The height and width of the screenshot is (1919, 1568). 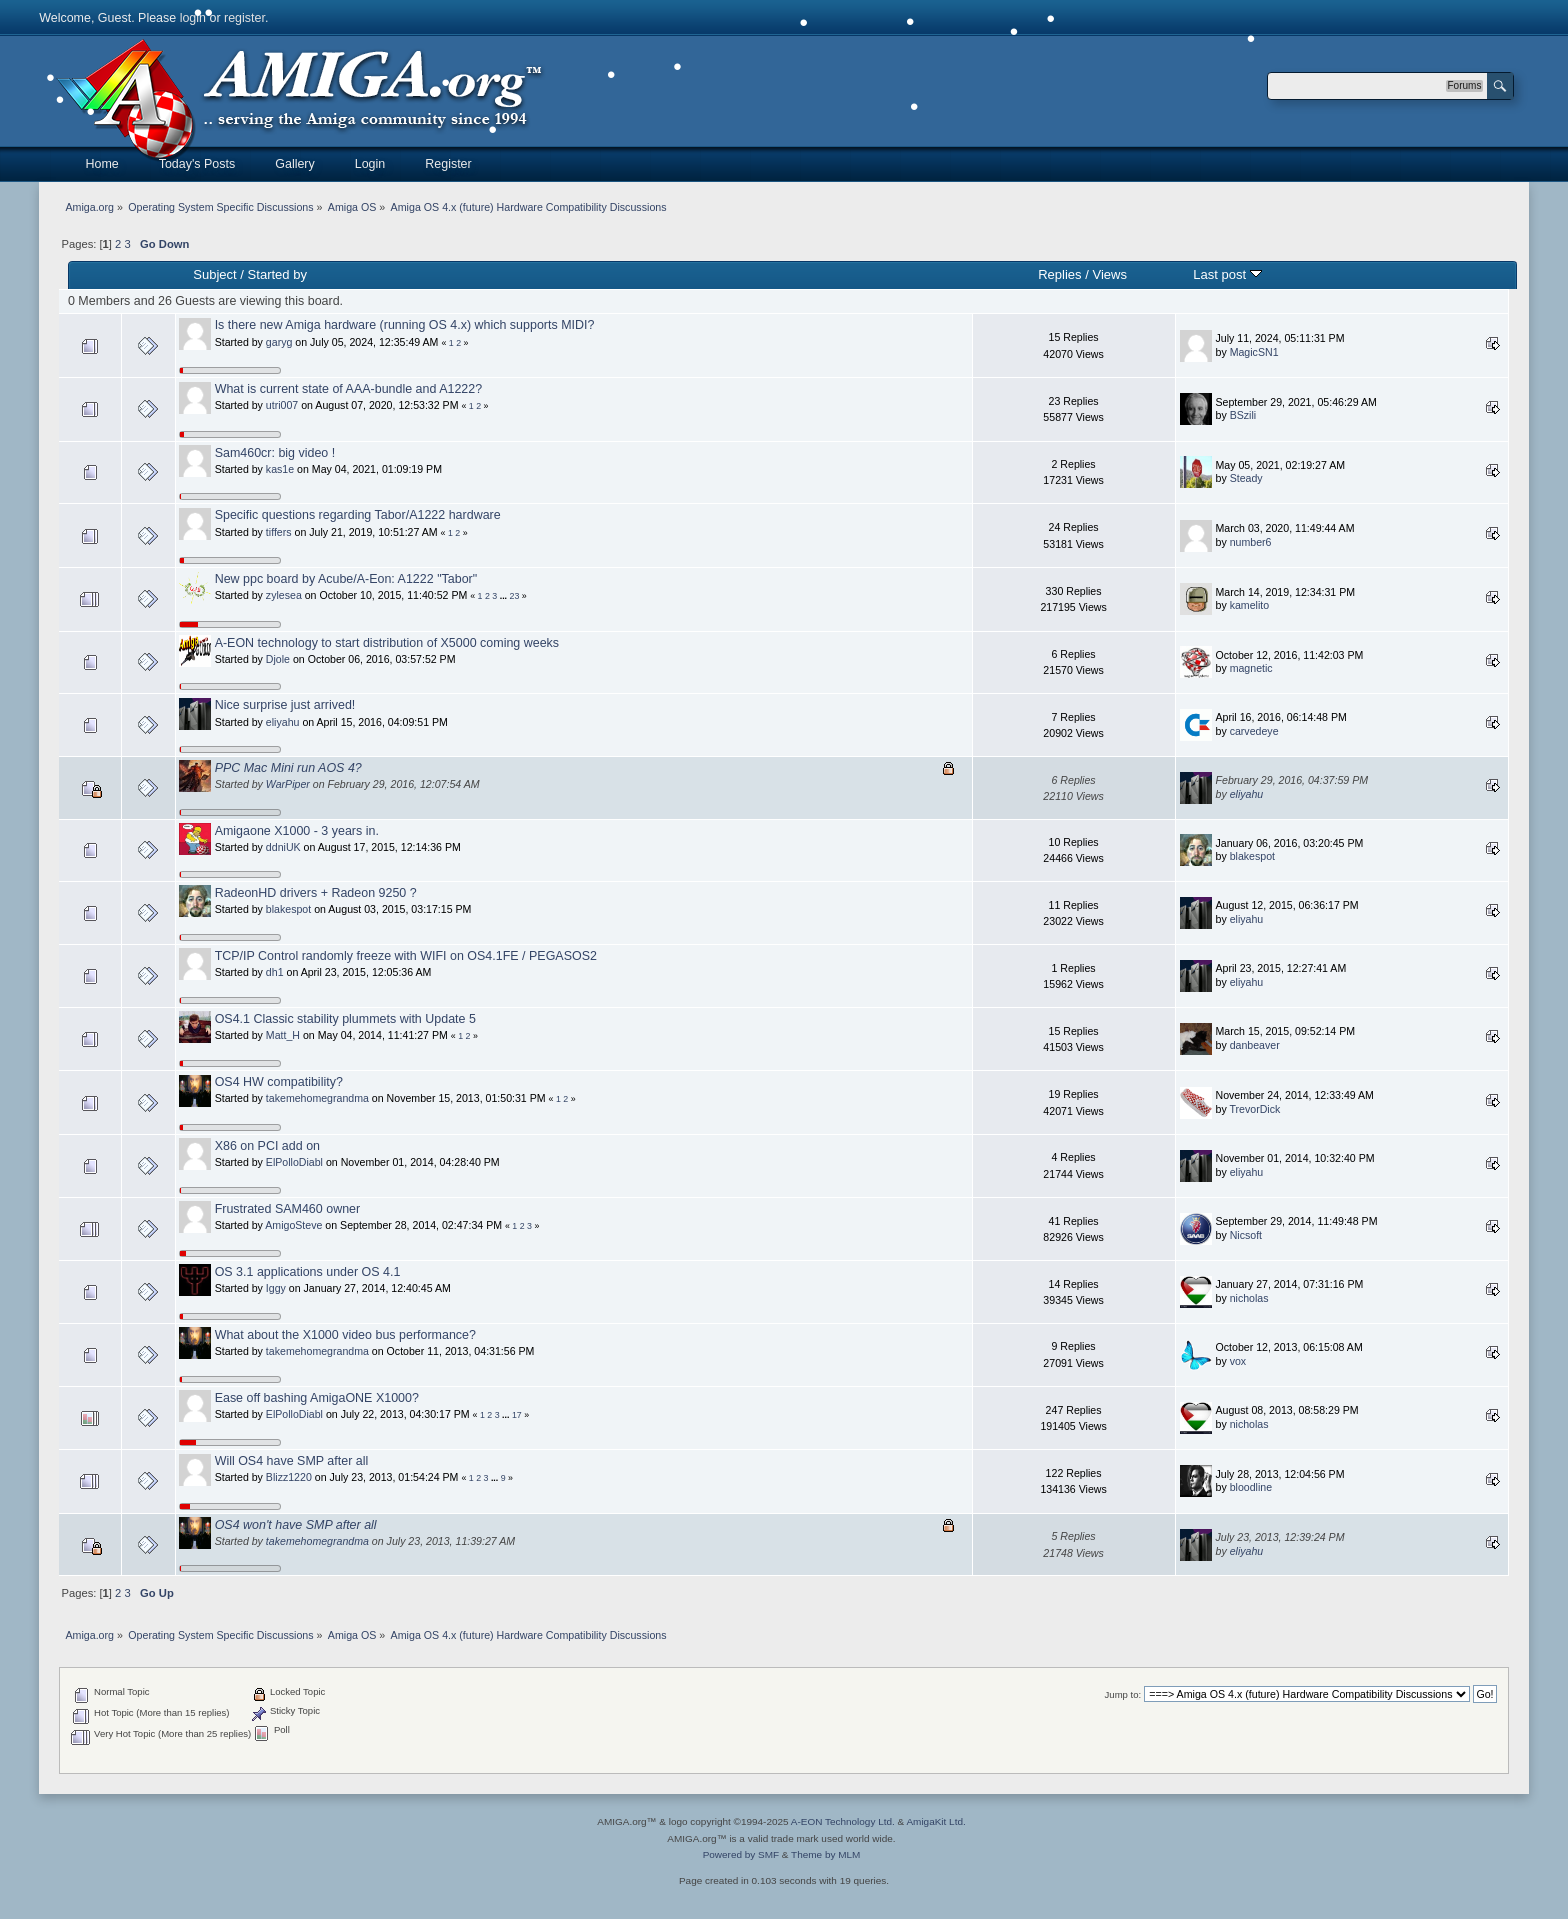 I want to click on nicholas, so click(x=1249, y=1298).